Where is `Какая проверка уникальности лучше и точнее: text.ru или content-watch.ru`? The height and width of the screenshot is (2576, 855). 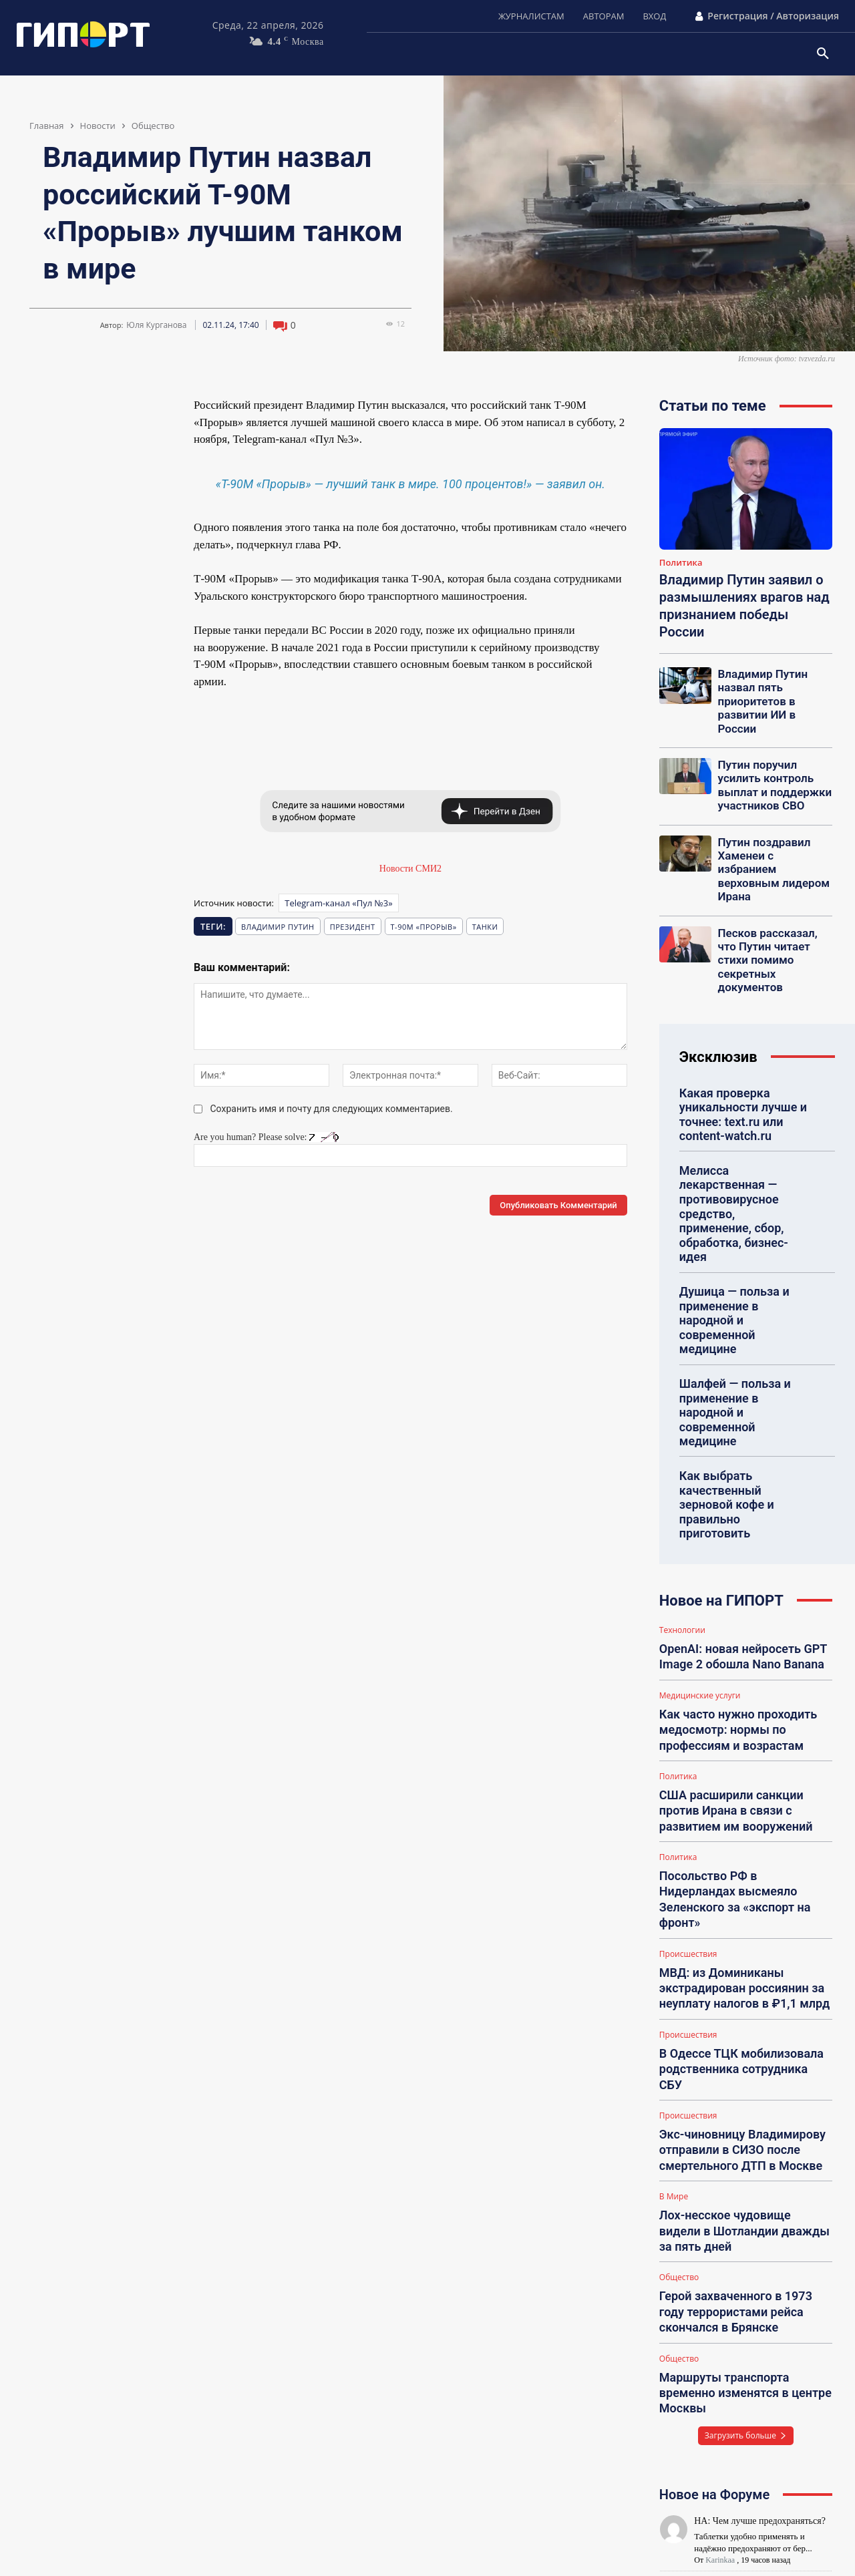
Какая проверка уникальности лучше и точнее: text.ru или content-watch.ru is located at coordinates (736, 1045).